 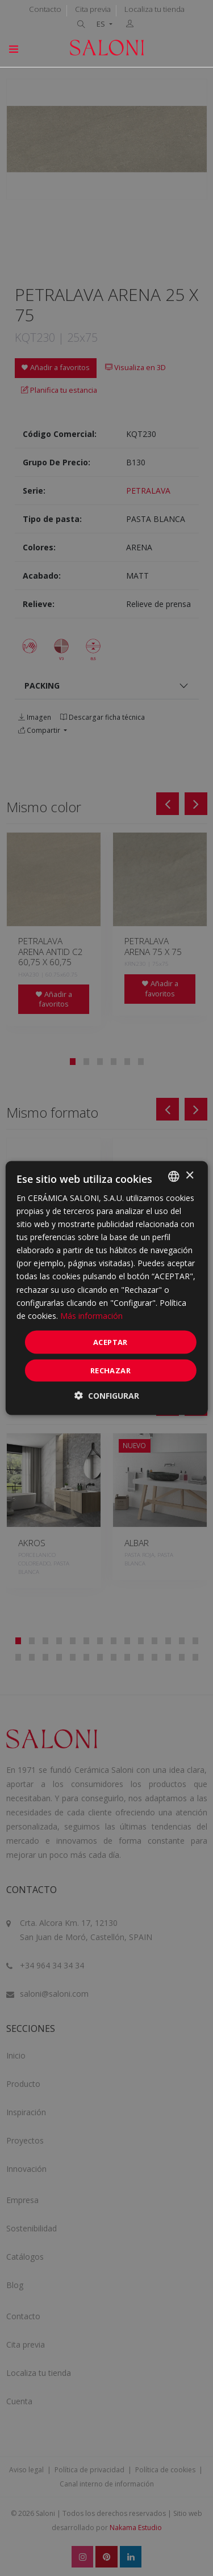 What do you see at coordinates (93, 9) in the screenshot?
I see `Cita previa` at bounding box center [93, 9].